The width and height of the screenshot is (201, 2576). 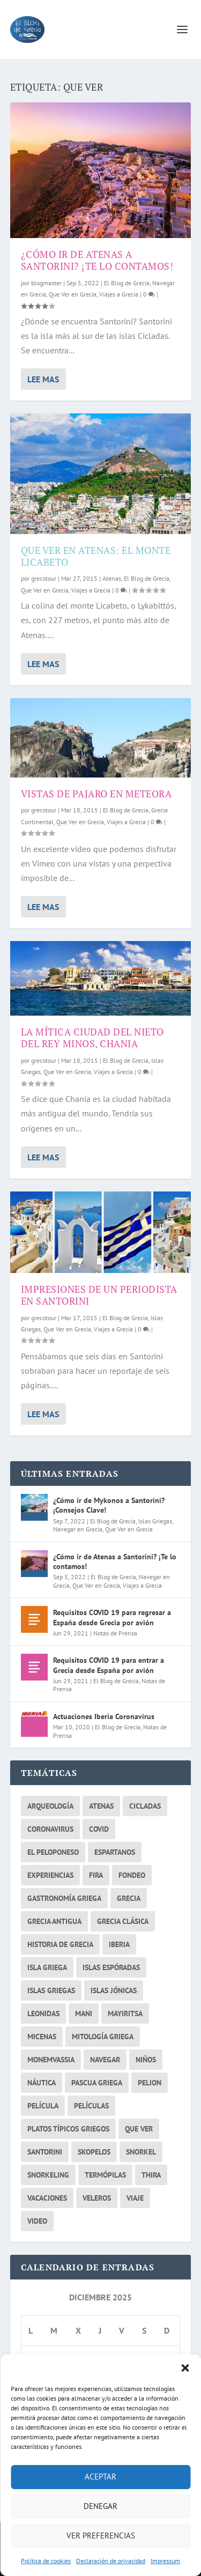 I want to click on santorini [santorini (4 elementos)], so click(x=44, y=2152).